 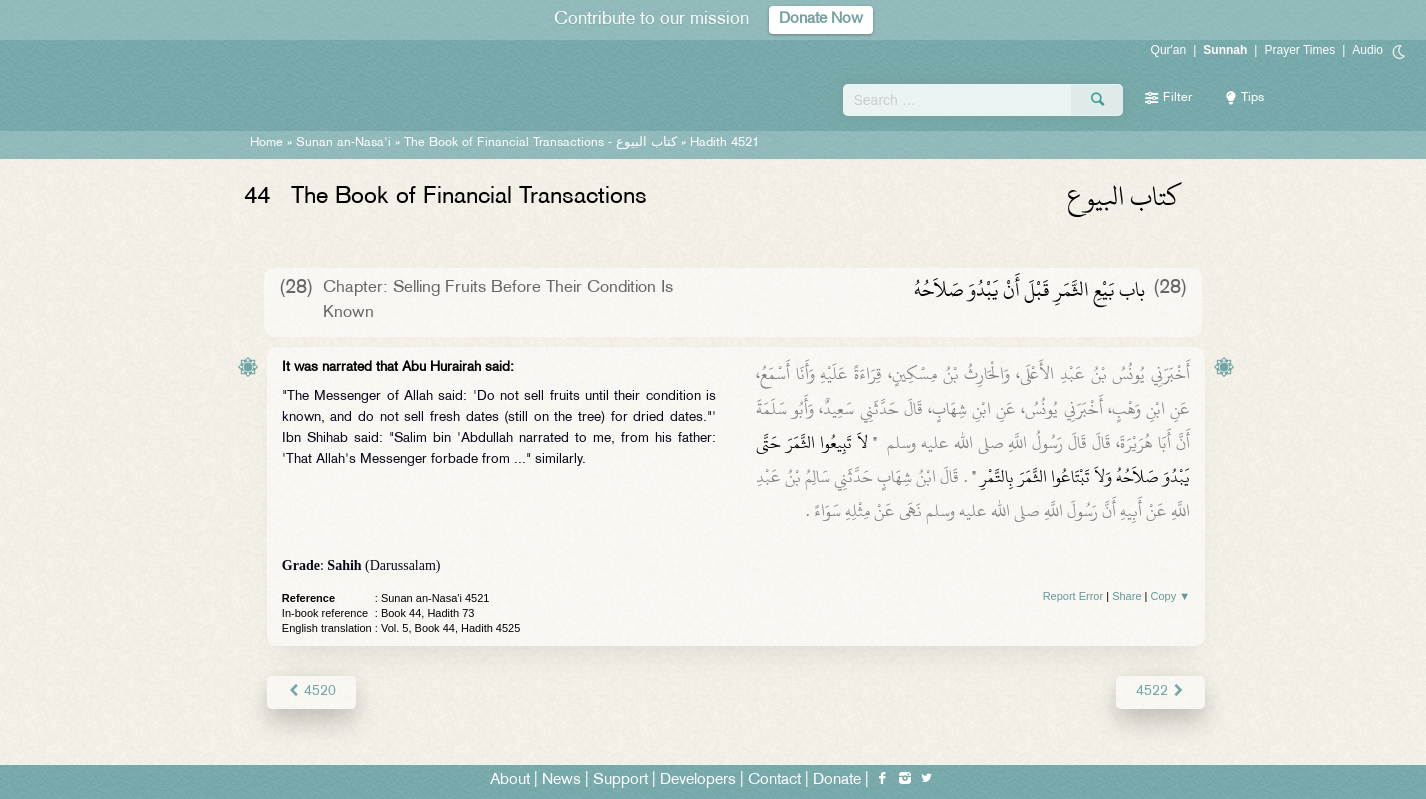 I want to click on Share, so click(x=1126, y=596).